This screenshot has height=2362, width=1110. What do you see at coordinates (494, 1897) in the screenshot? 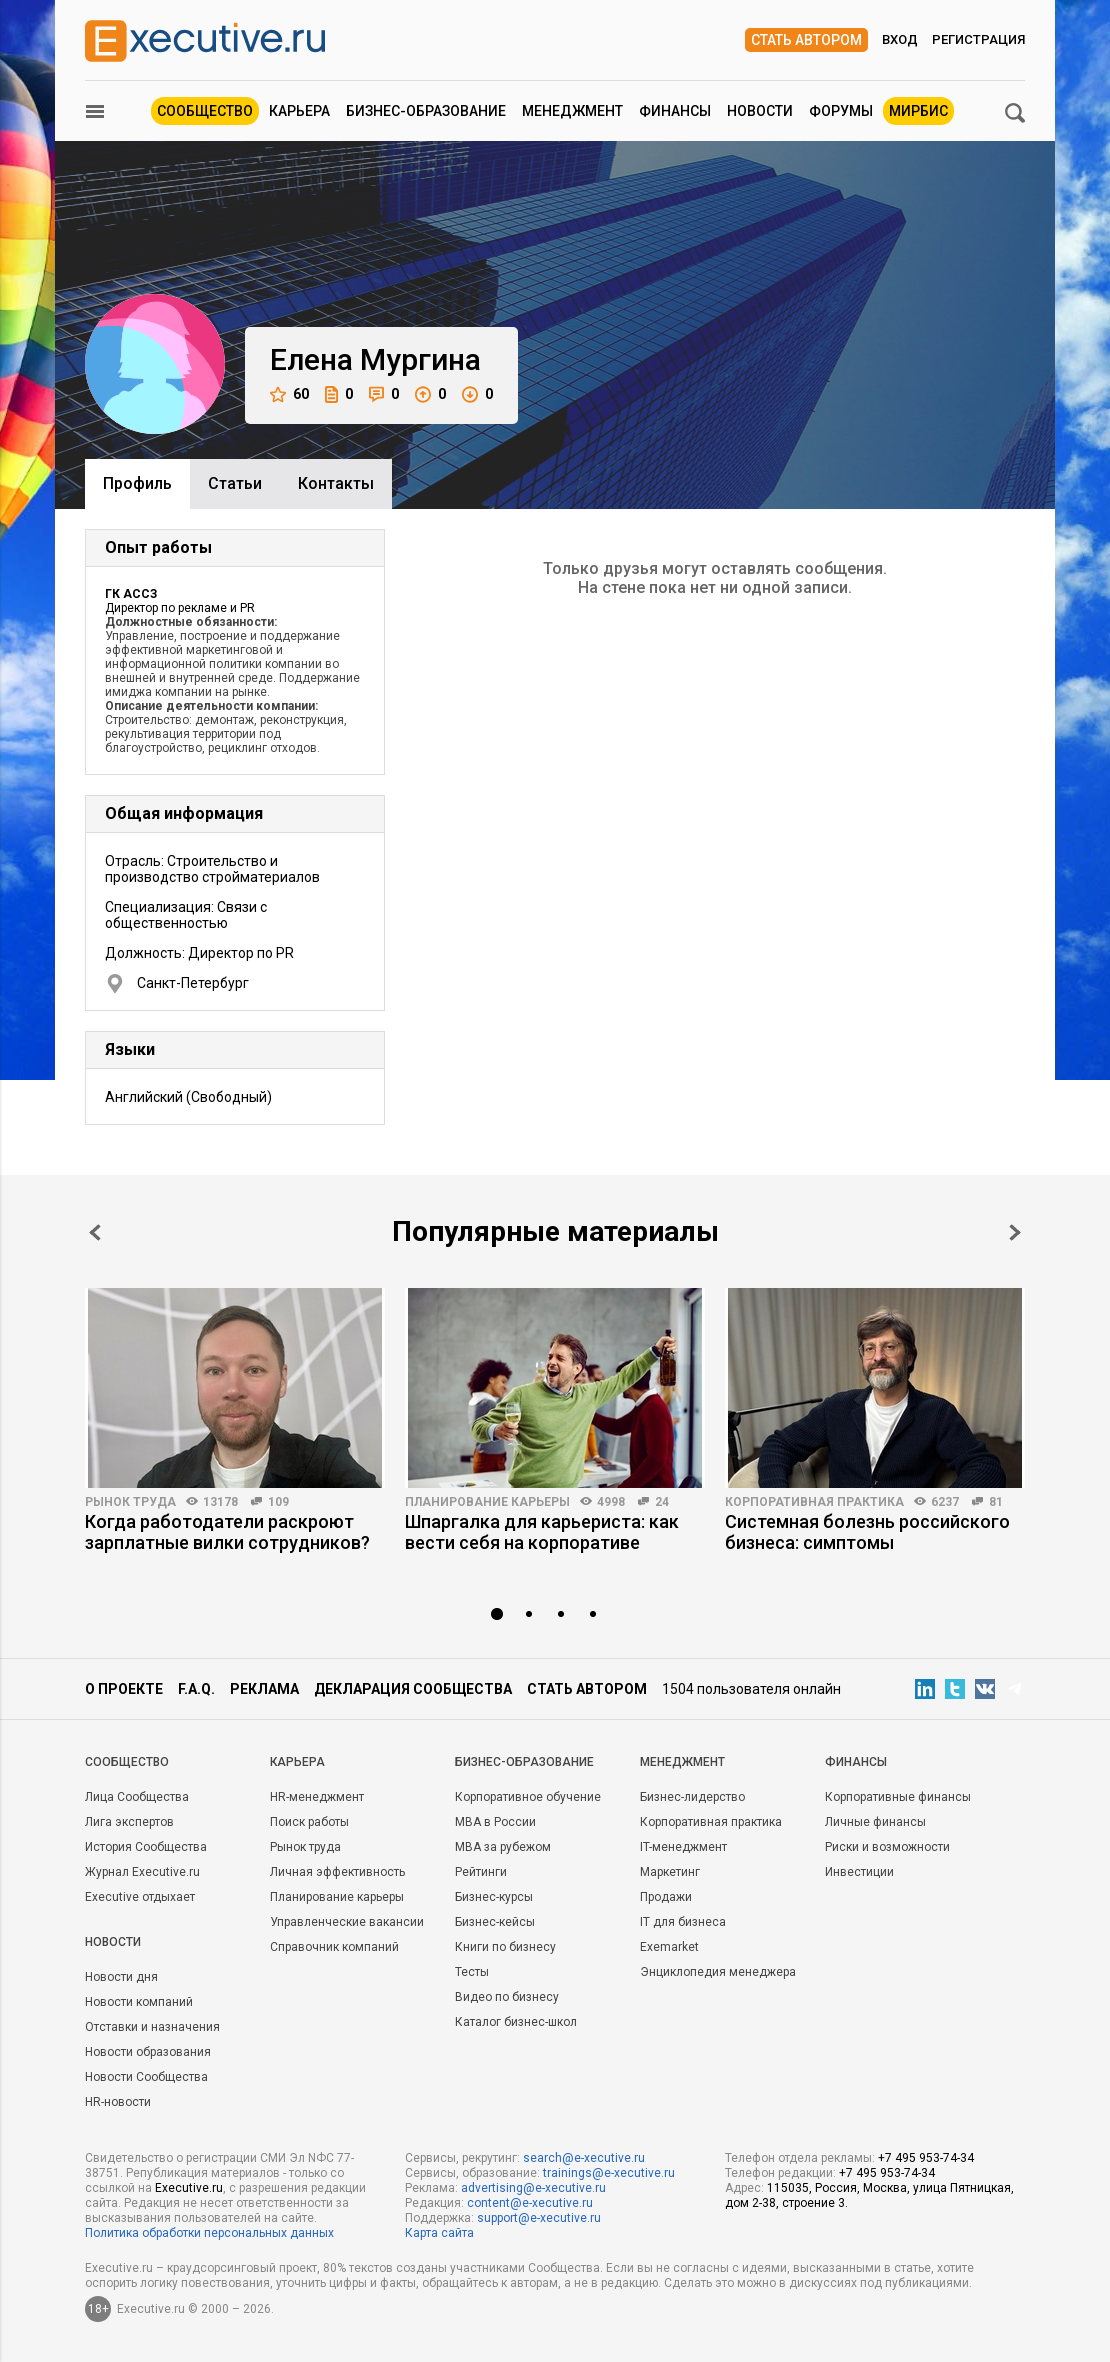
I see `Бизнес-курсы` at bounding box center [494, 1897].